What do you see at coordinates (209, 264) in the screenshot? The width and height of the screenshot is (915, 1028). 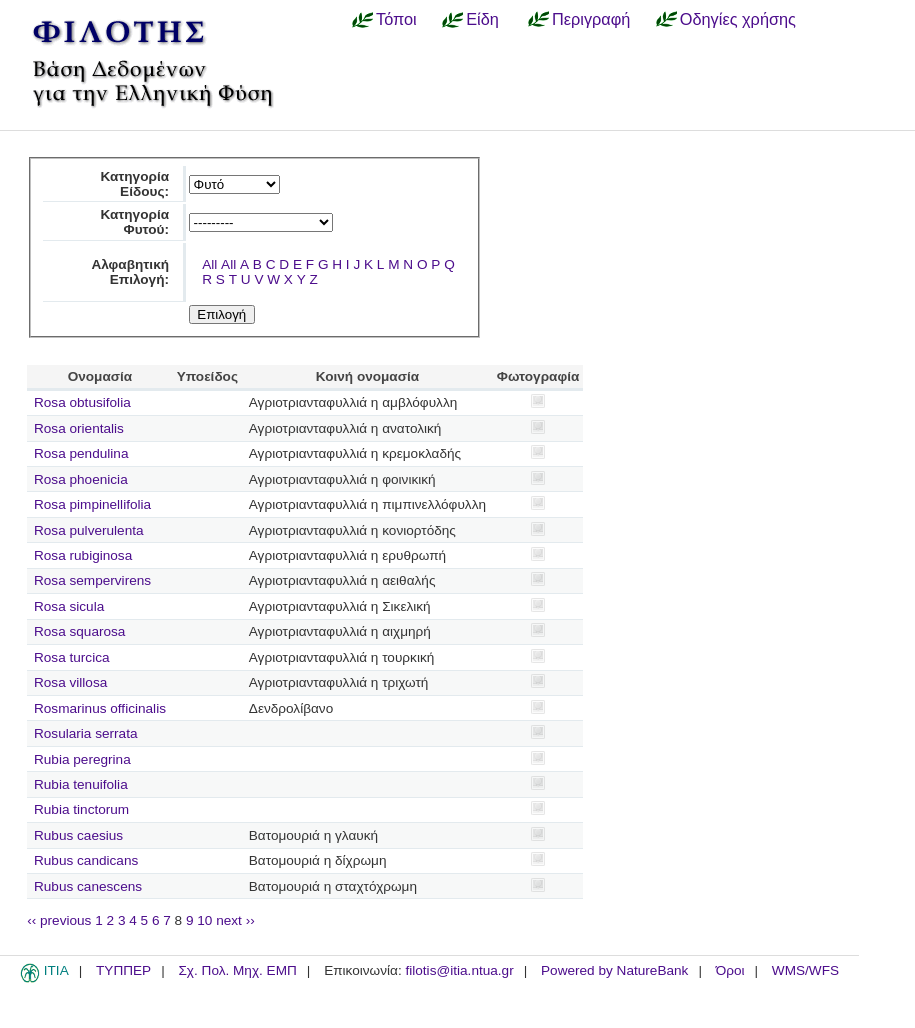 I see `All` at bounding box center [209, 264].